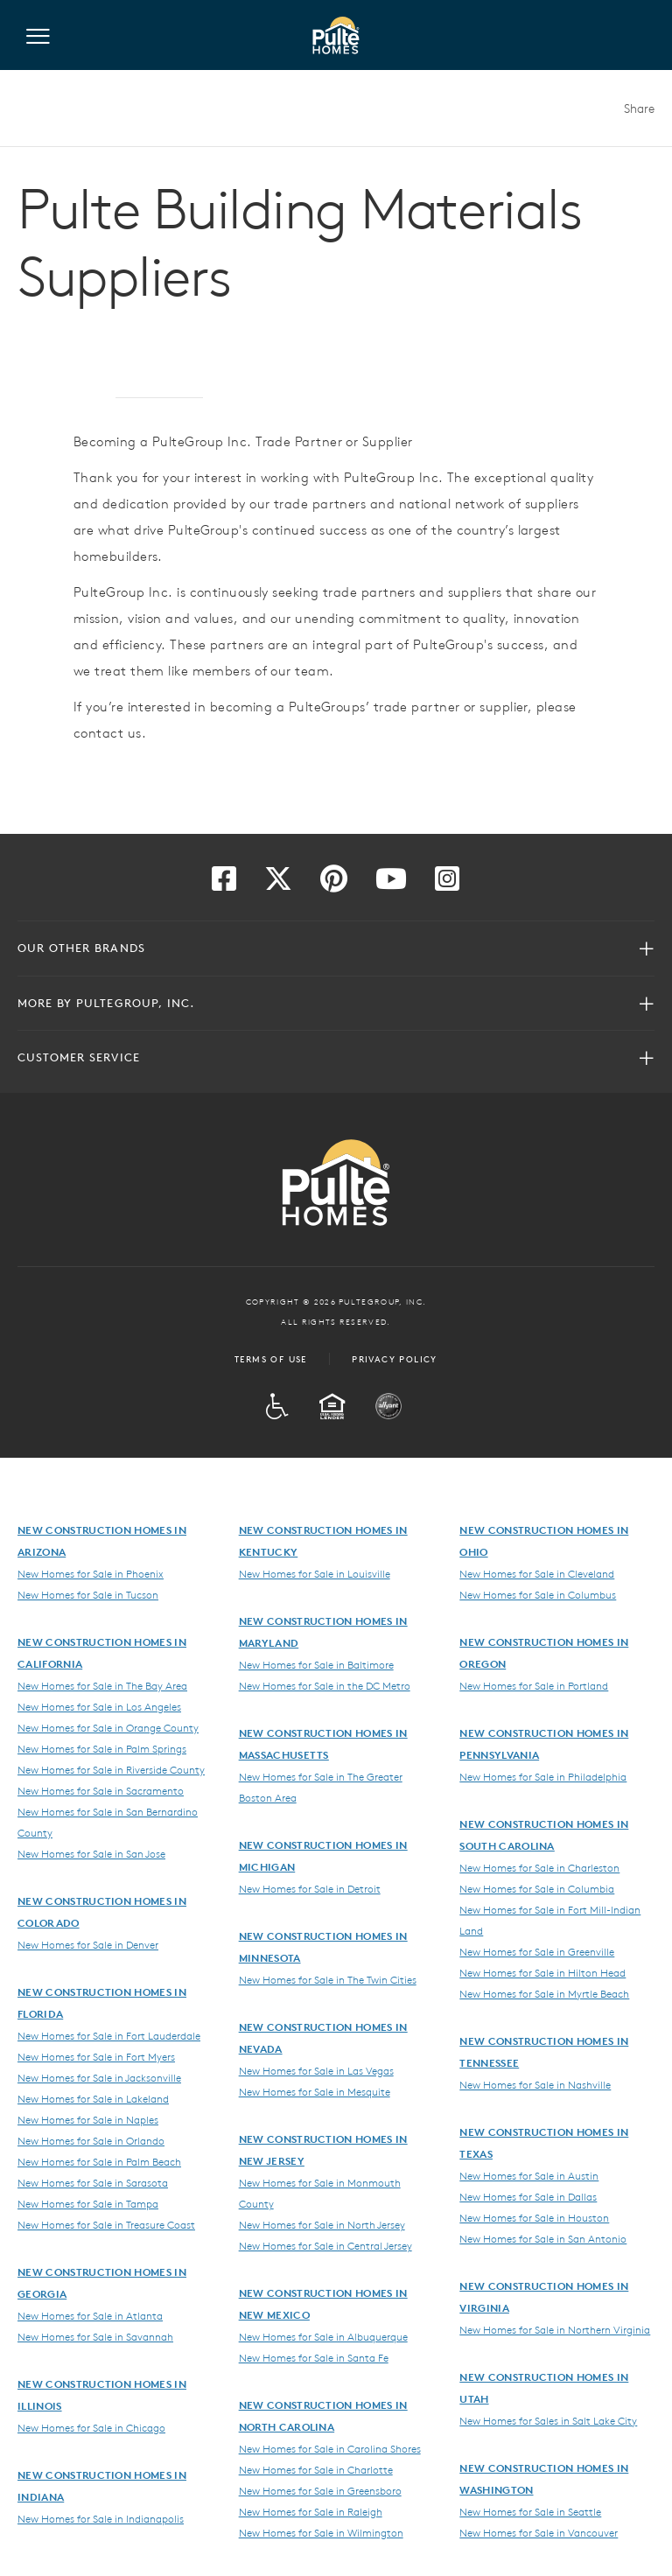 The height and width of the screenshot is (2576, 672). Describe the element at coordinates (111, 1769) in the screenshot. I see `New Homes for Sale in Riverside County` at that location.